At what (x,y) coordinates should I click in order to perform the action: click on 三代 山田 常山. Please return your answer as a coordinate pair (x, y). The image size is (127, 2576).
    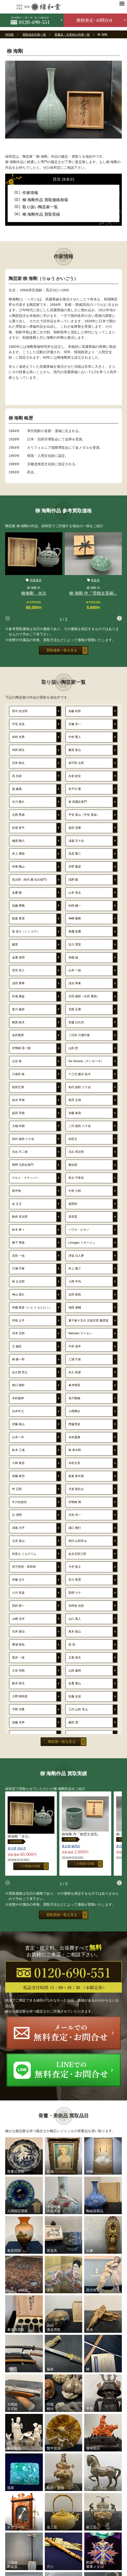
    Looking at the image, I should click on (78, 1706).